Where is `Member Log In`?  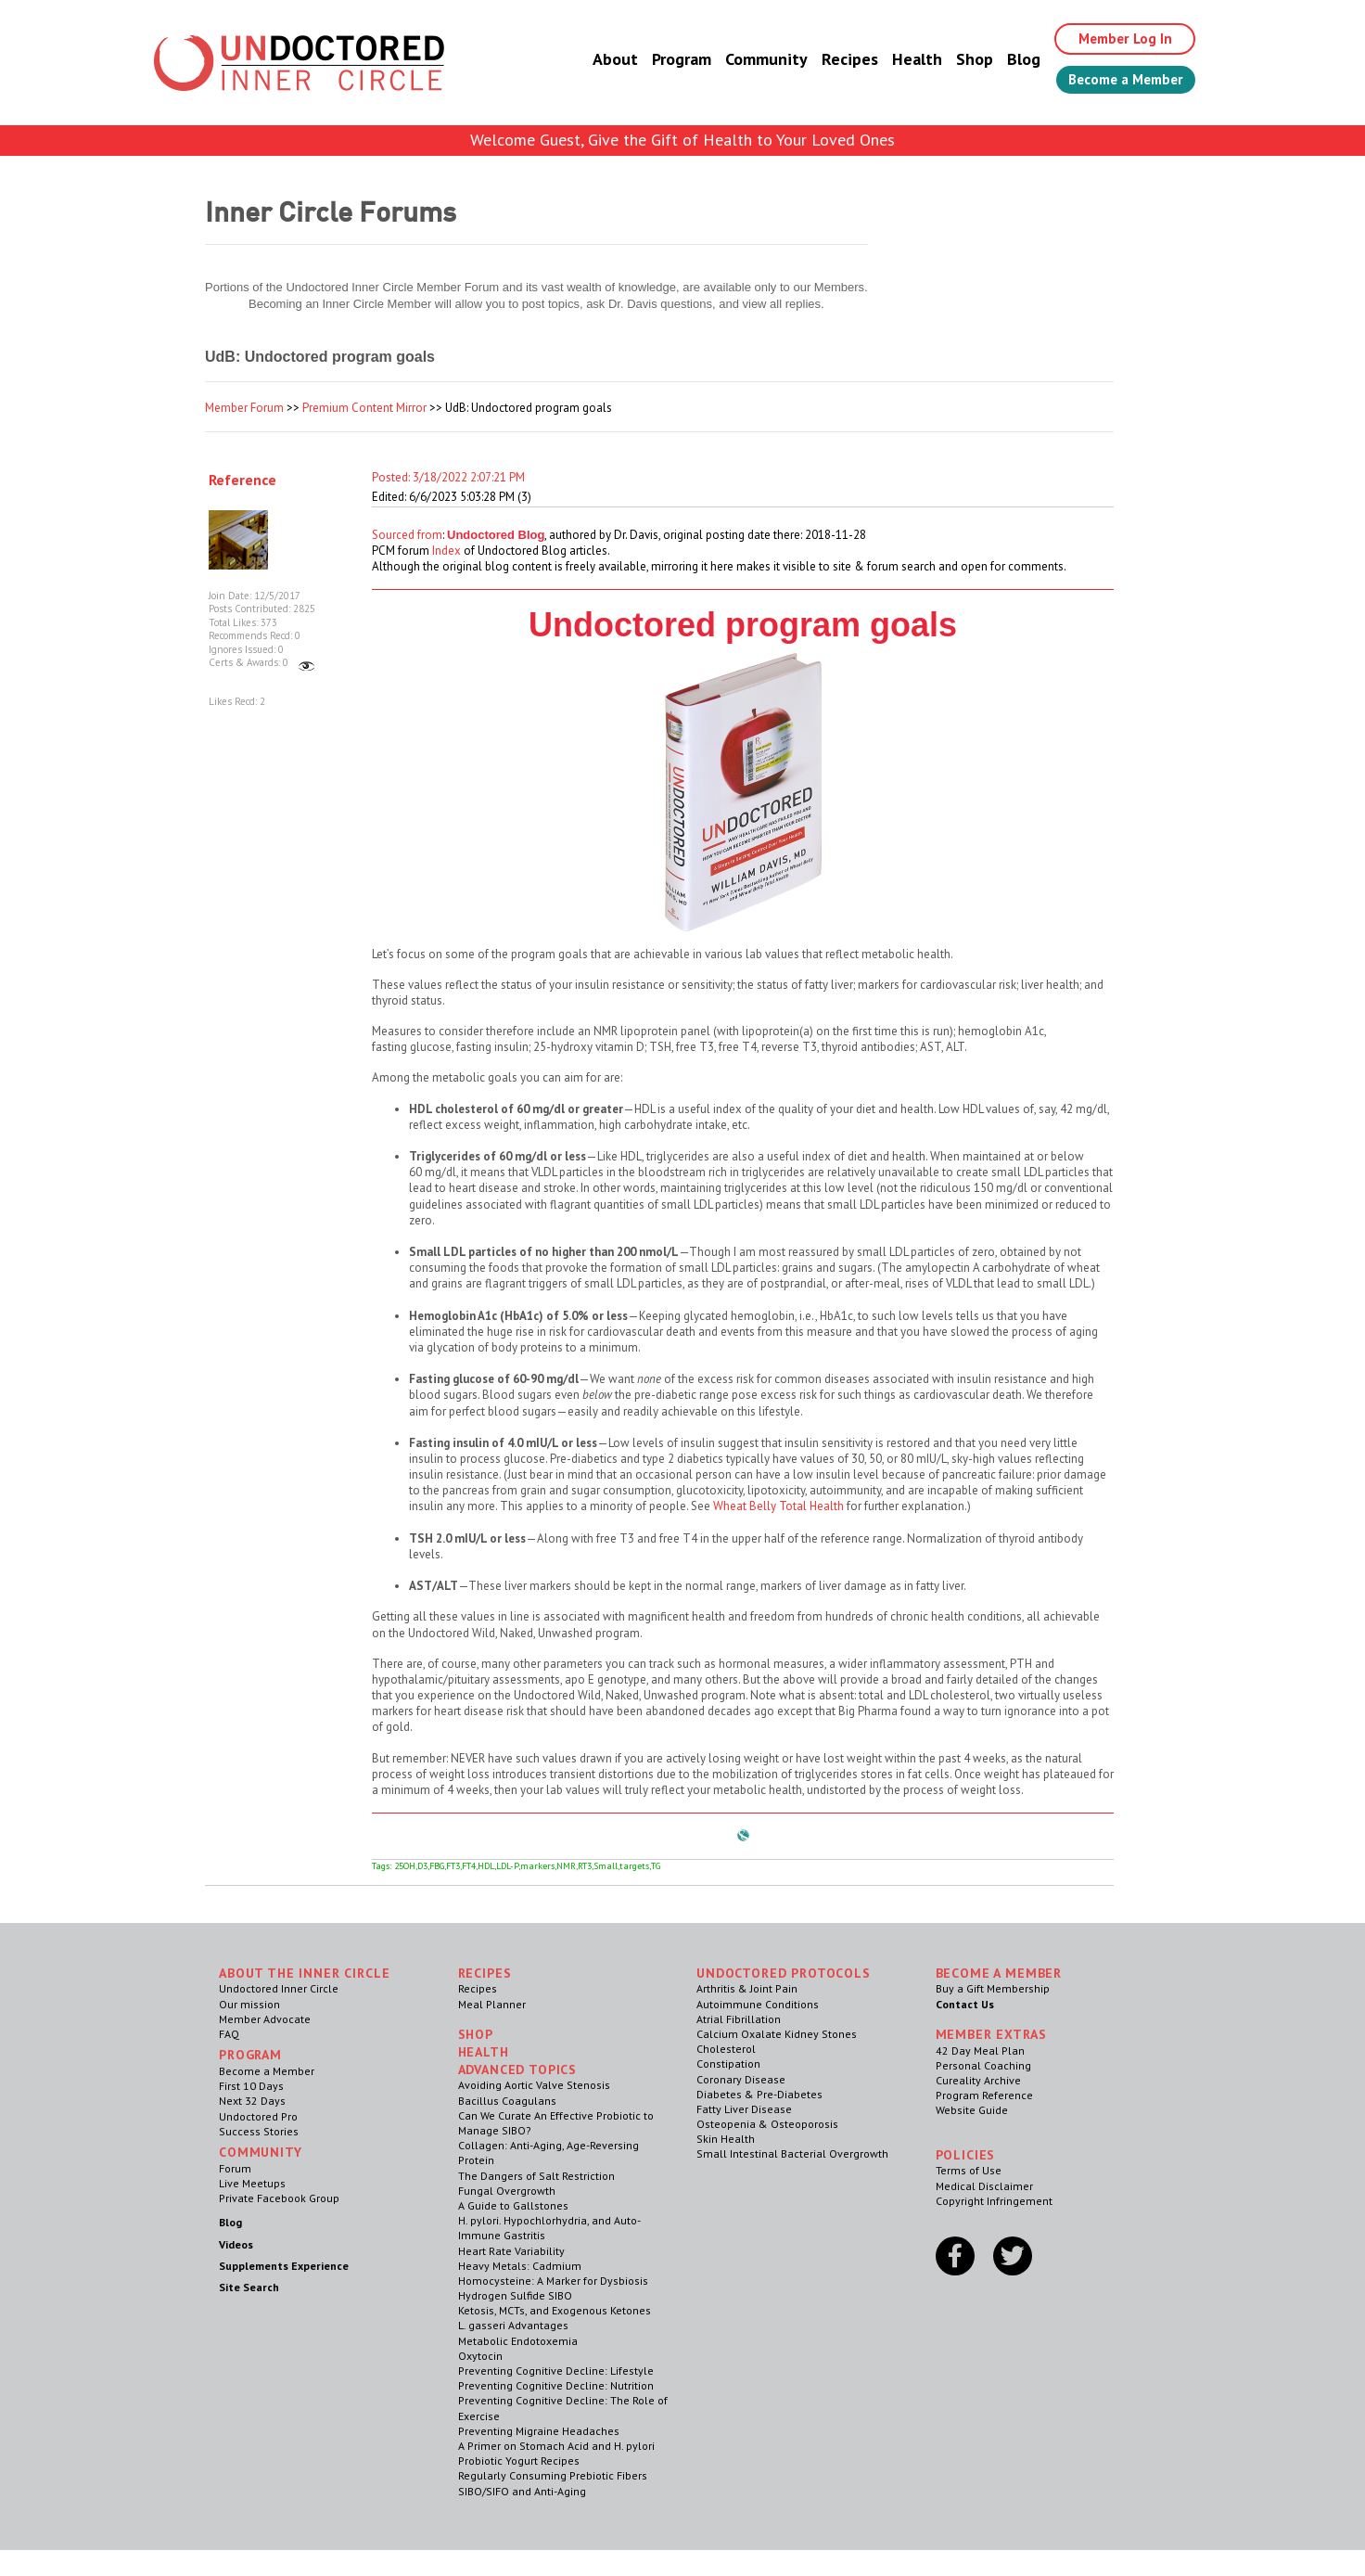 Member Log In is located at coordinates (1115, 39).